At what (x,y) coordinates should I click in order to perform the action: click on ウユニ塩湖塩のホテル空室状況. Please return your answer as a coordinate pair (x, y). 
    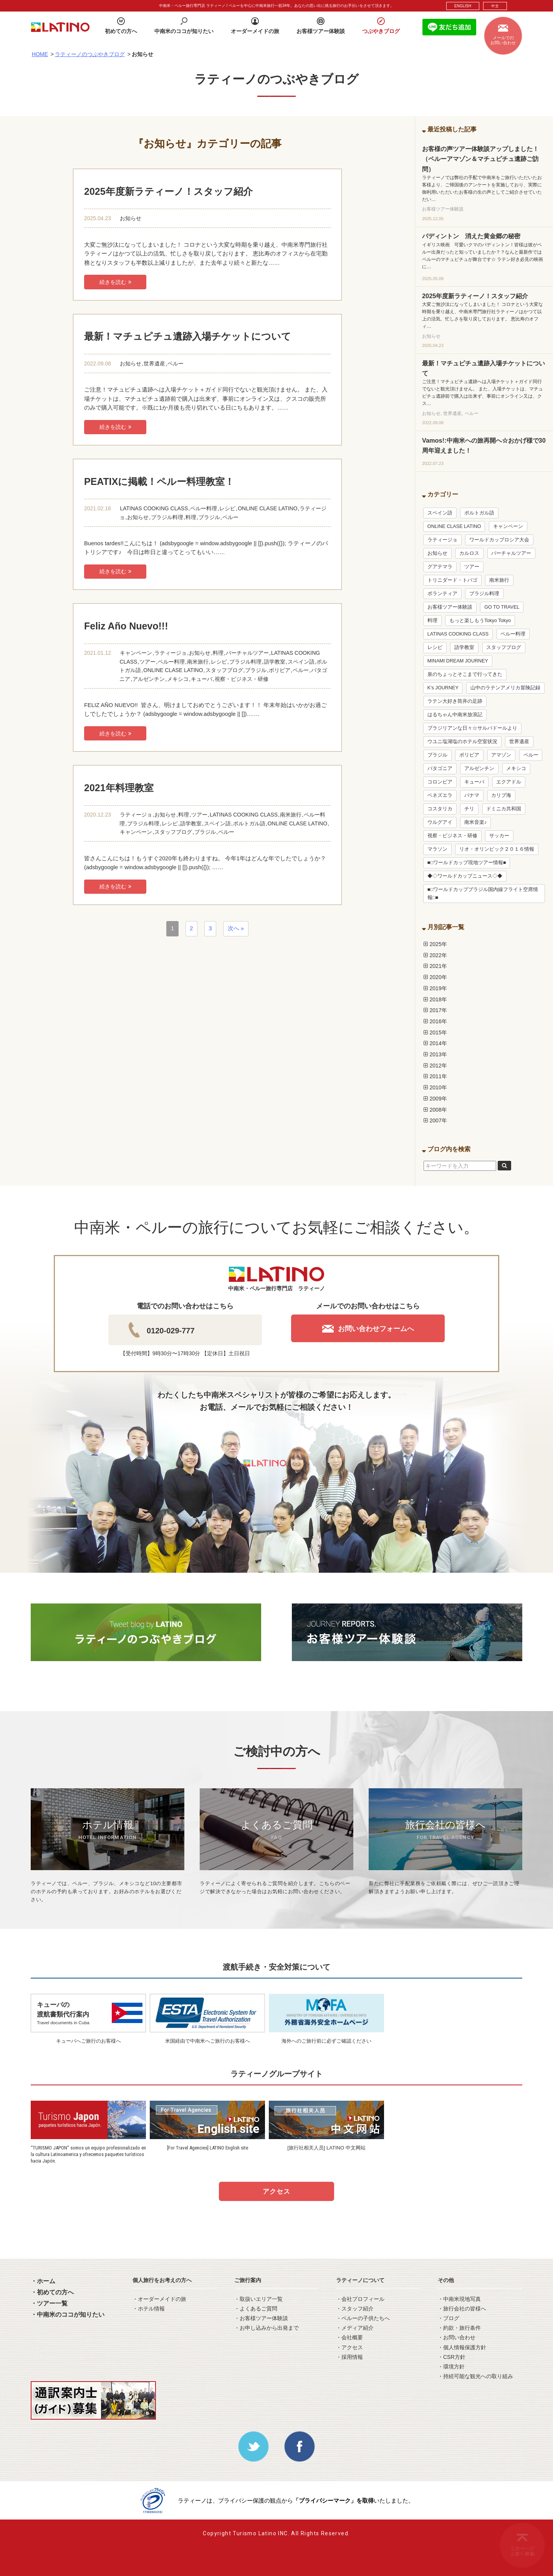
    Looking at the image, I should click on (462, 741).